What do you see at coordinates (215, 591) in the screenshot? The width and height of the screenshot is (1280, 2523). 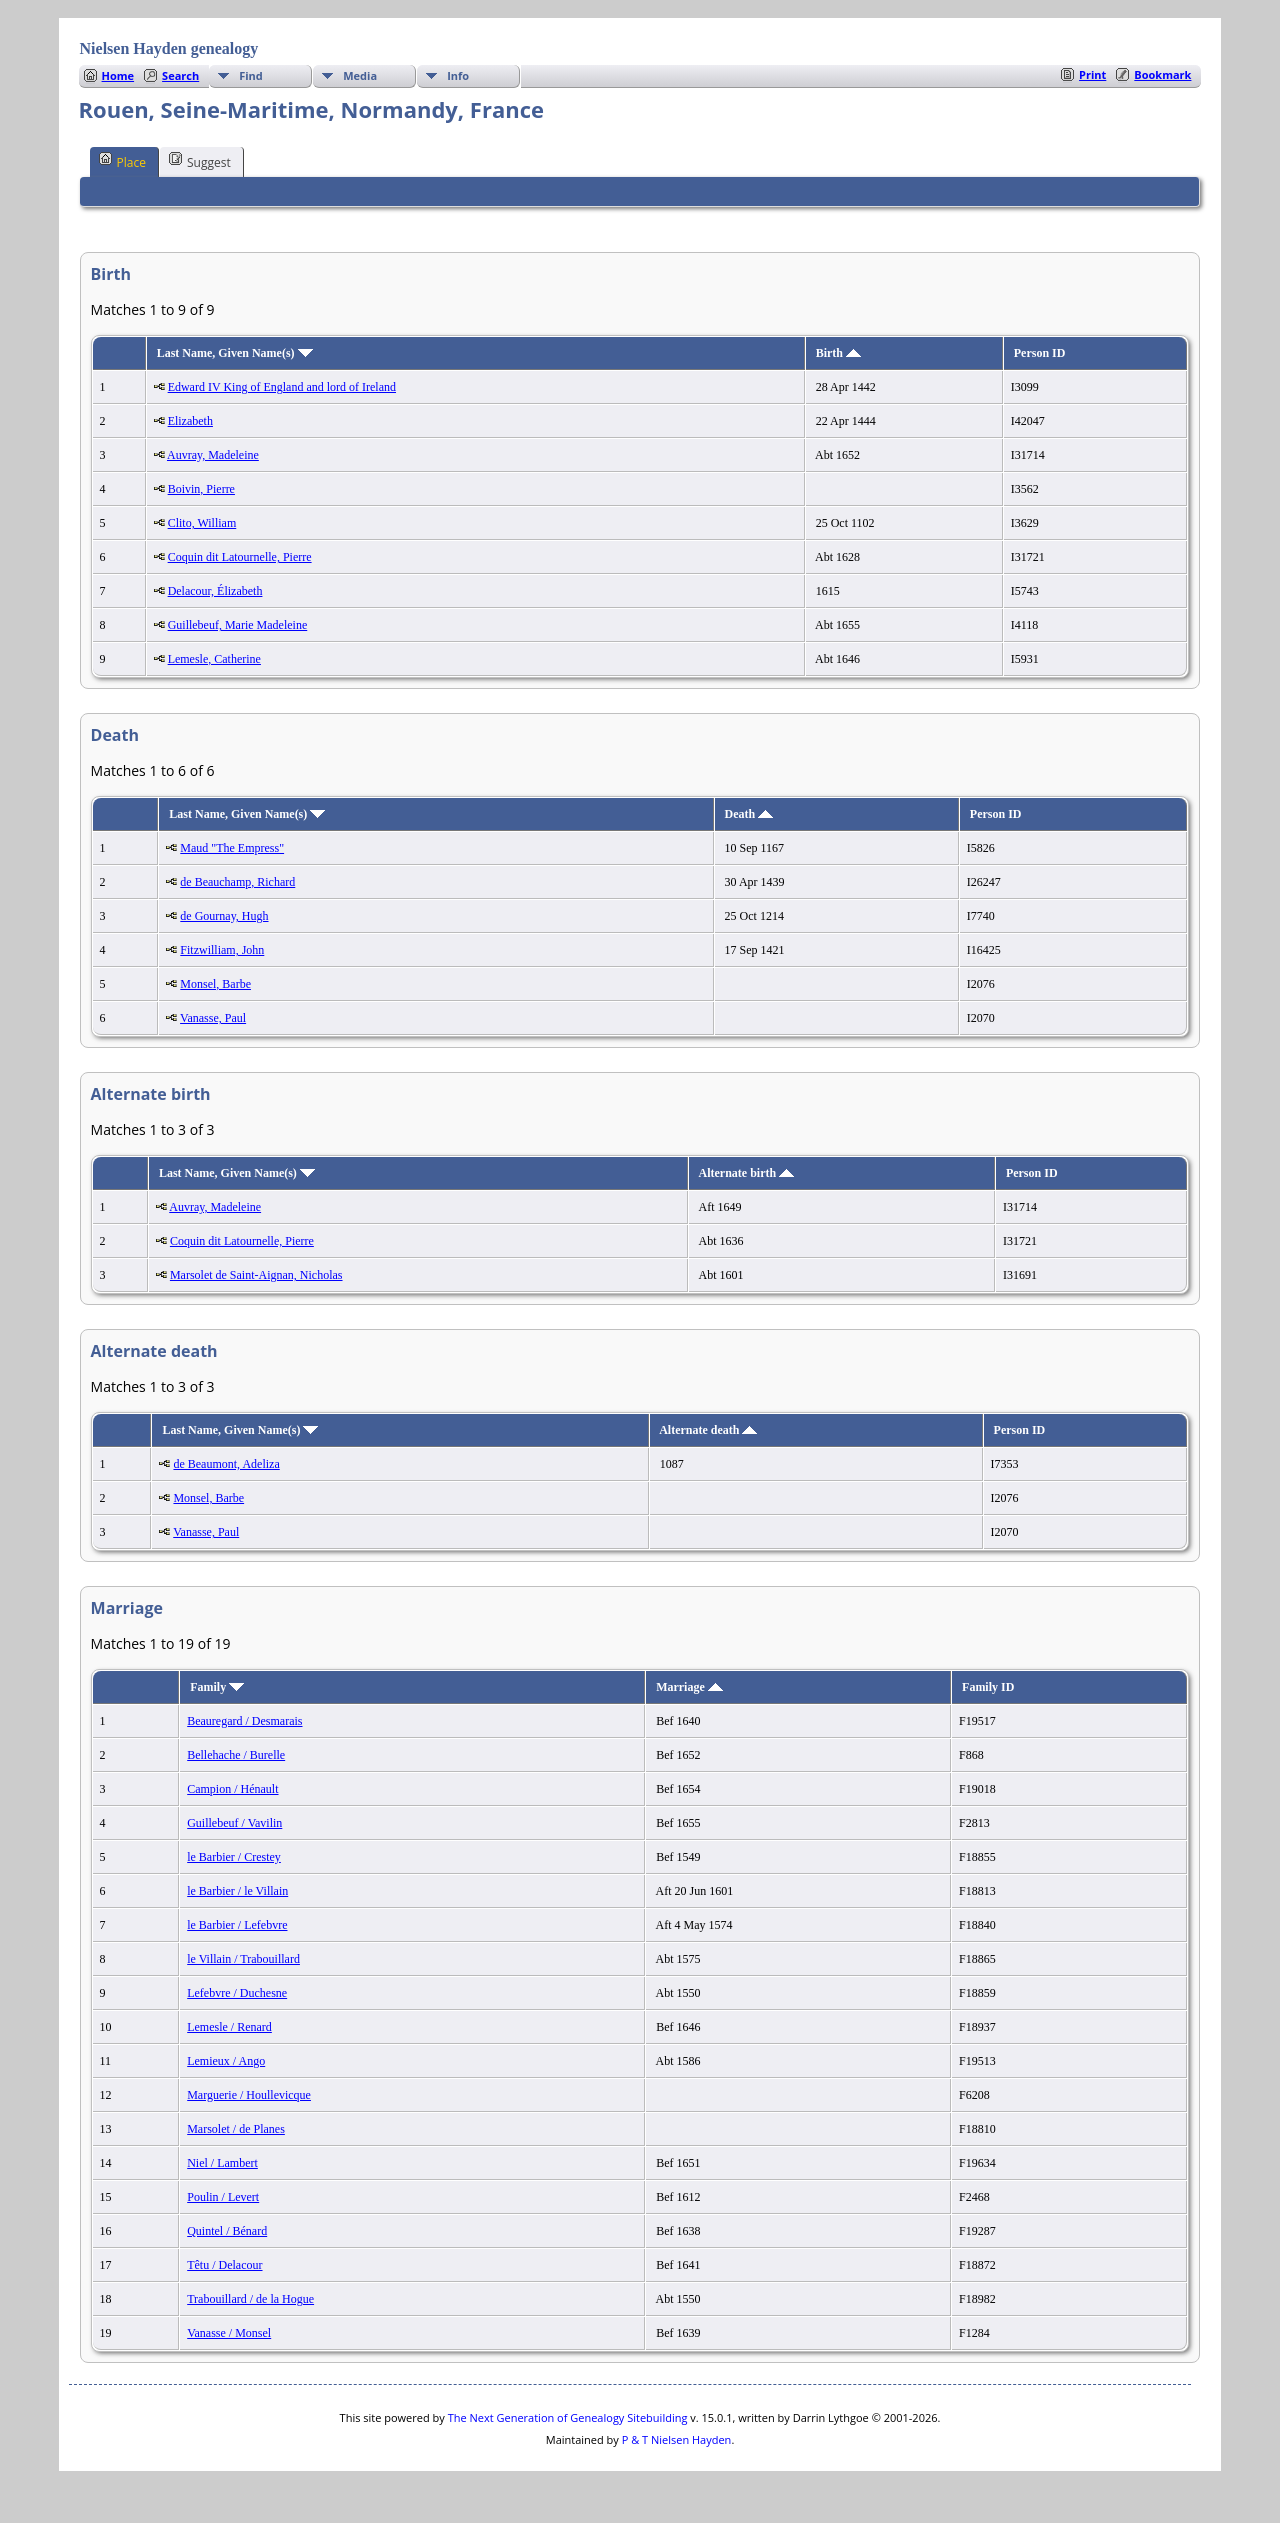 I see `Delacour, Élizabeth` at bounding box center [215, 591].